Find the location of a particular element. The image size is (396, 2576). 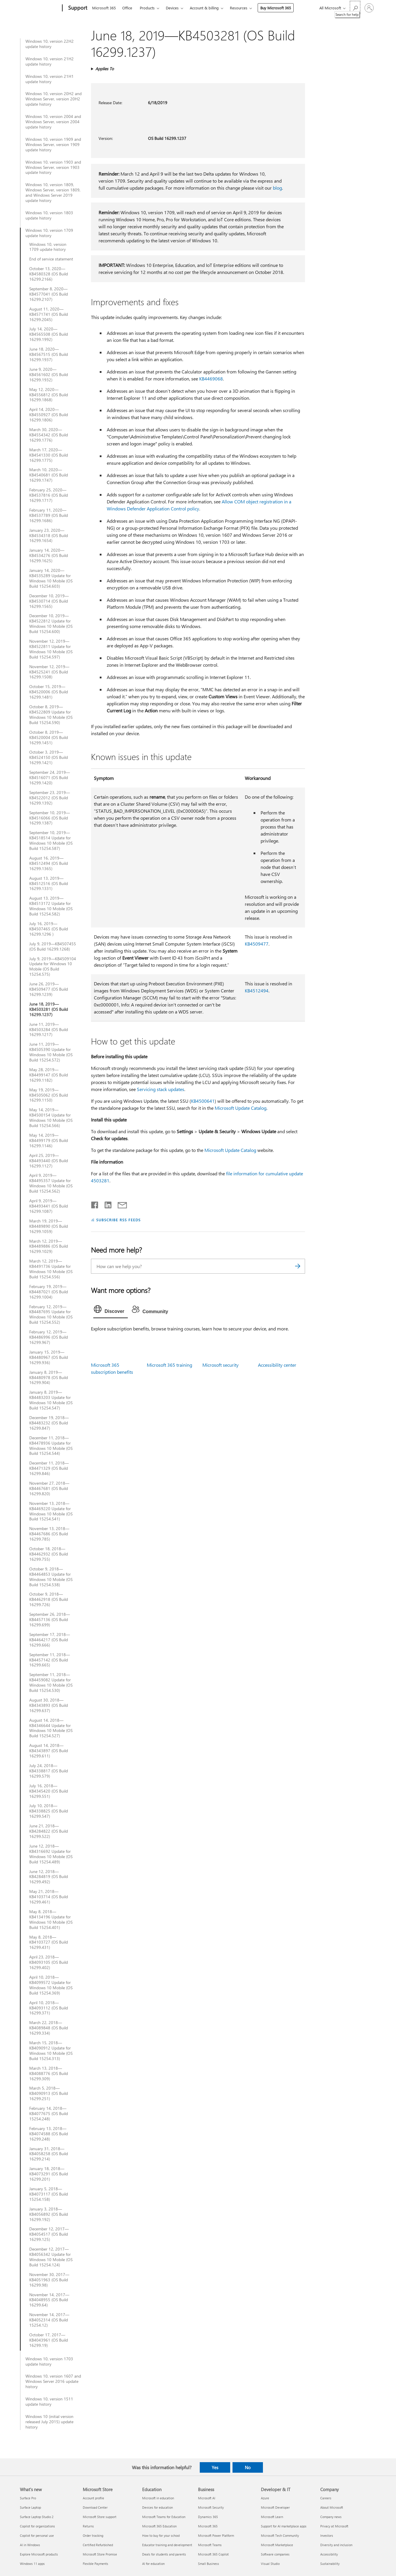

Microsoft Teams [Microsoft Teams Business] is located at coordinates (210, 2545).